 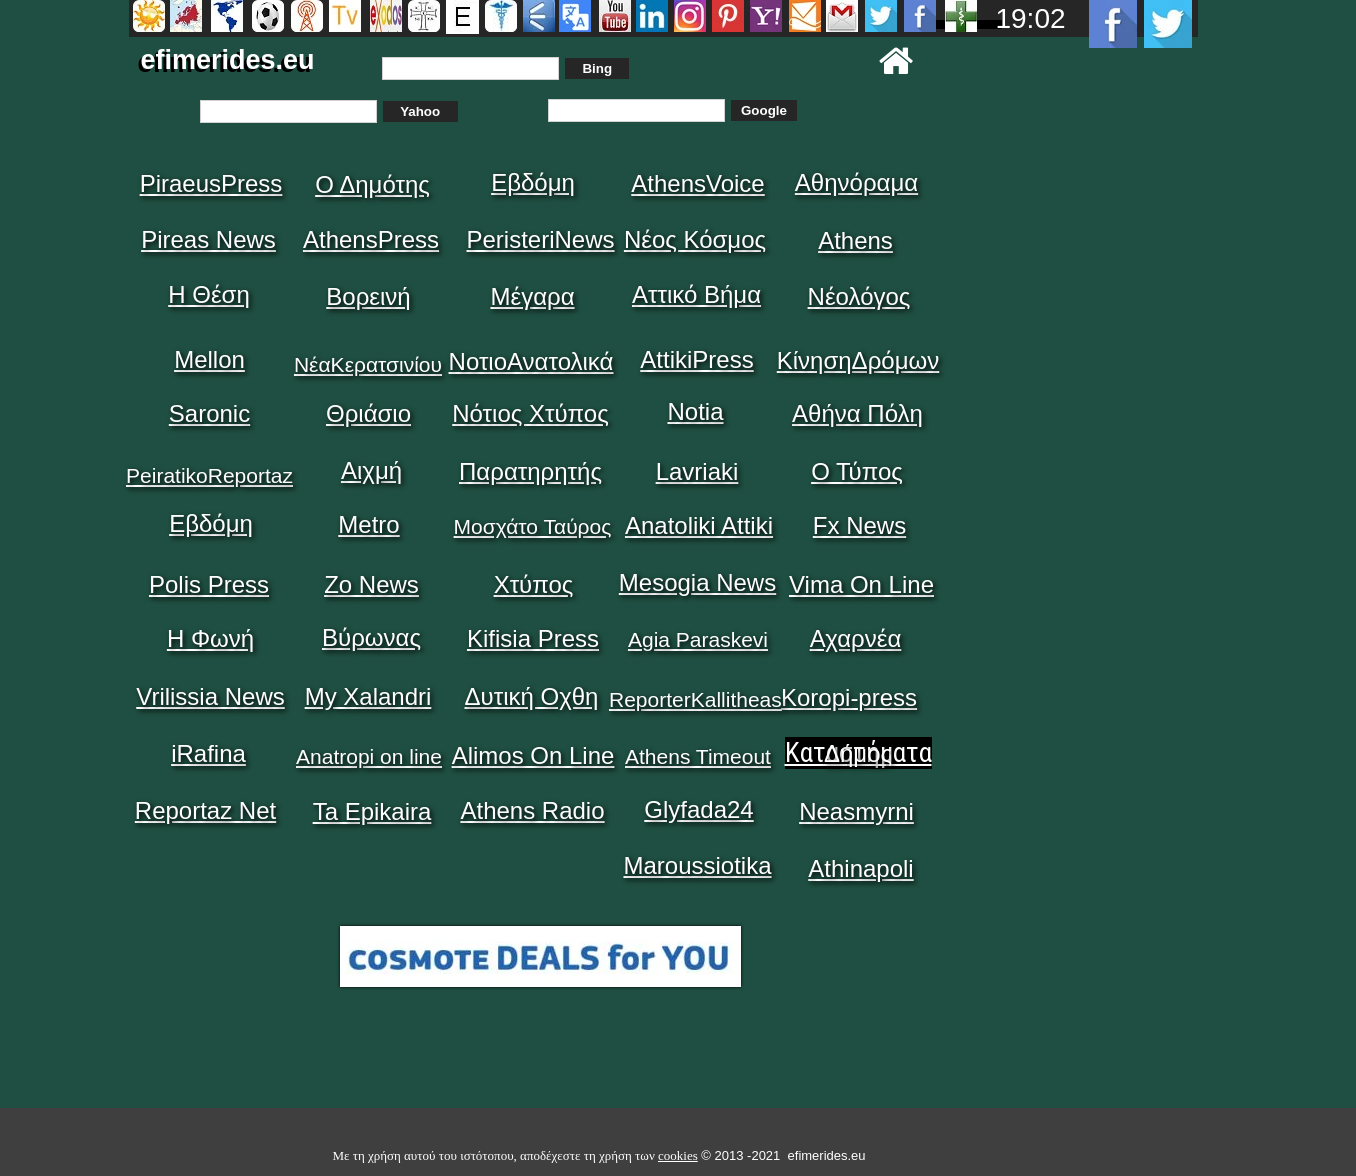 I want to click on Νέος Κόσμος, so click(x=695, y=239).